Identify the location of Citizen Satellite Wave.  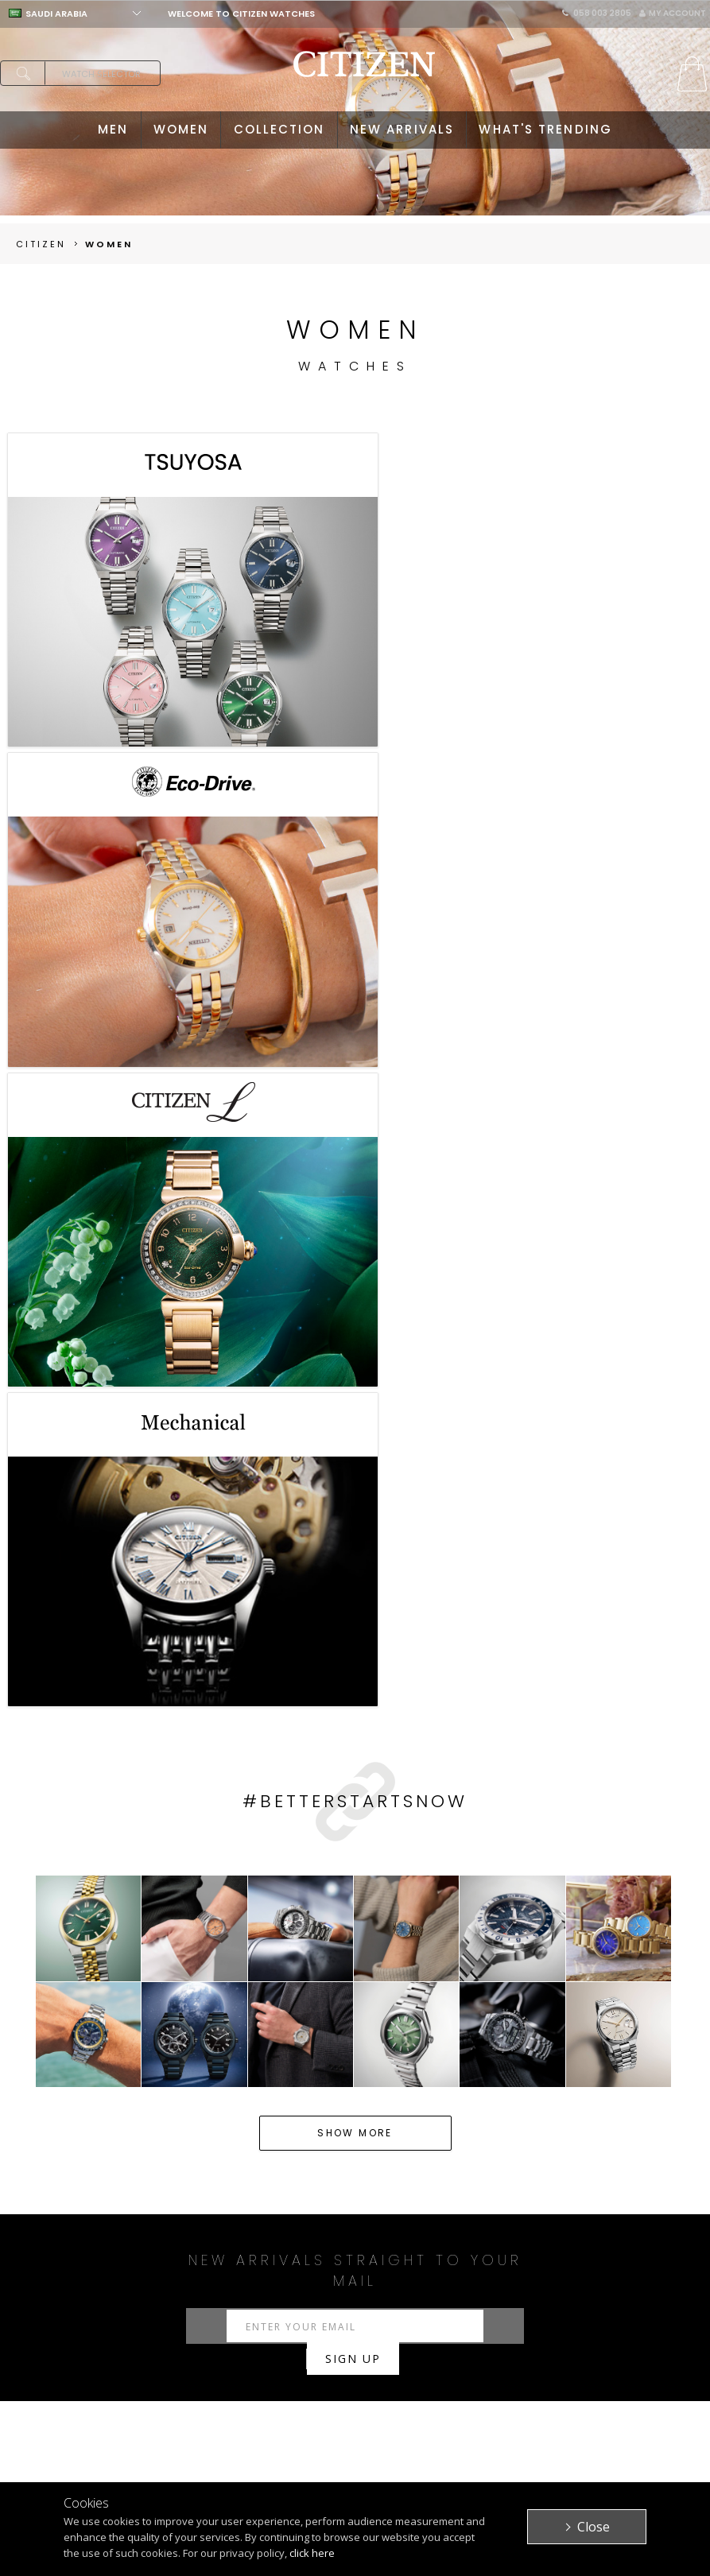
(514, 2004).